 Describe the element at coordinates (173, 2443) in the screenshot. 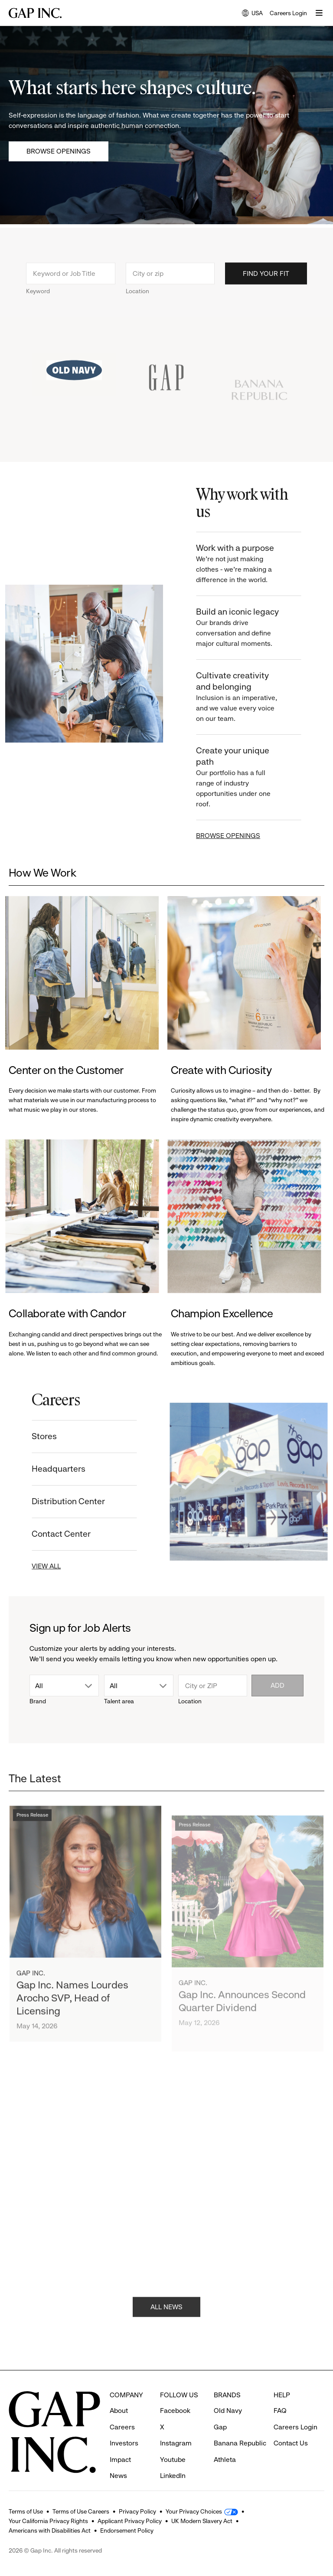

I see `Youtube` at that location.